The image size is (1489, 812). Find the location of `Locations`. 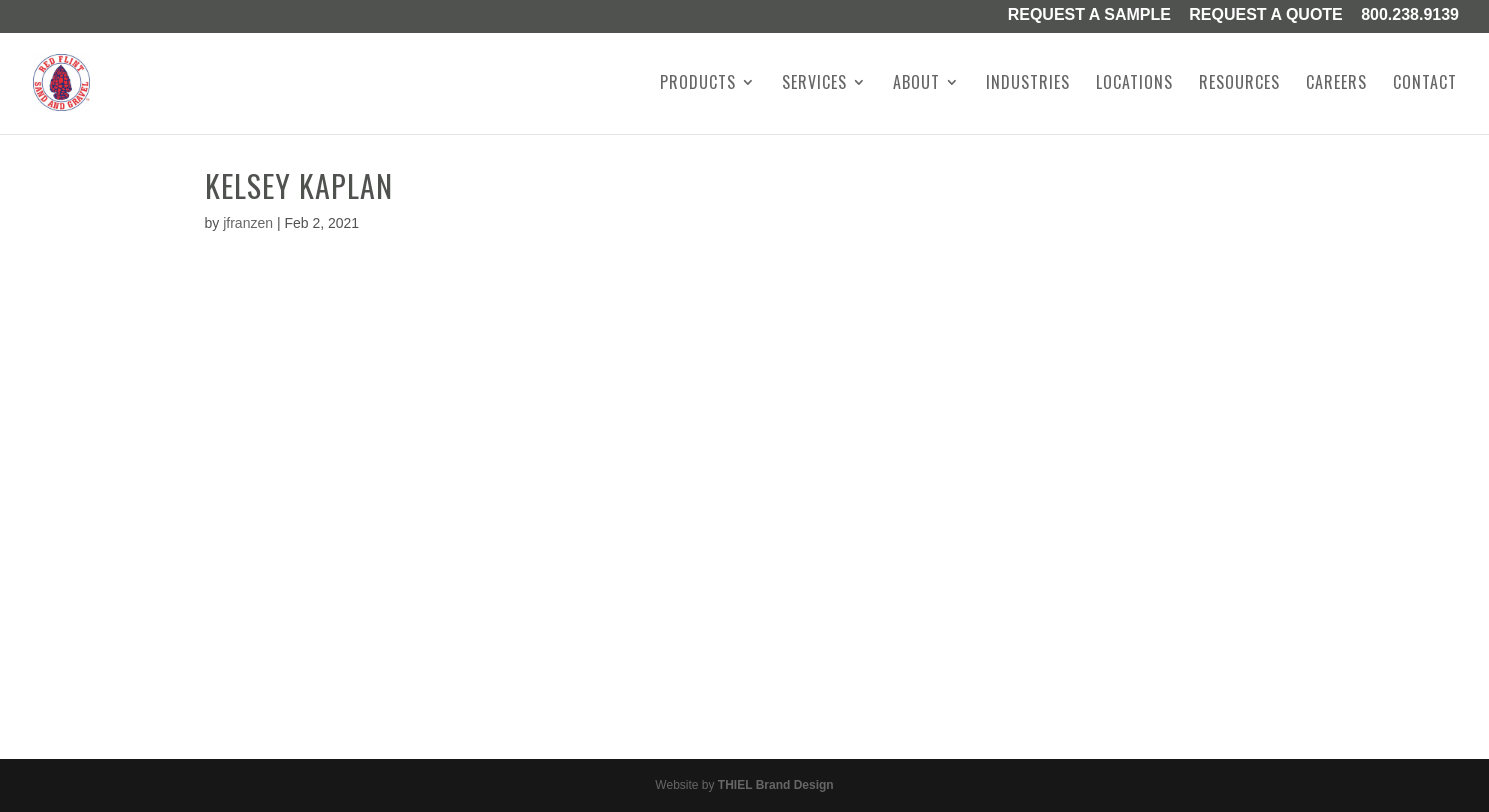

Locations is located at coordinates (1134, 84).